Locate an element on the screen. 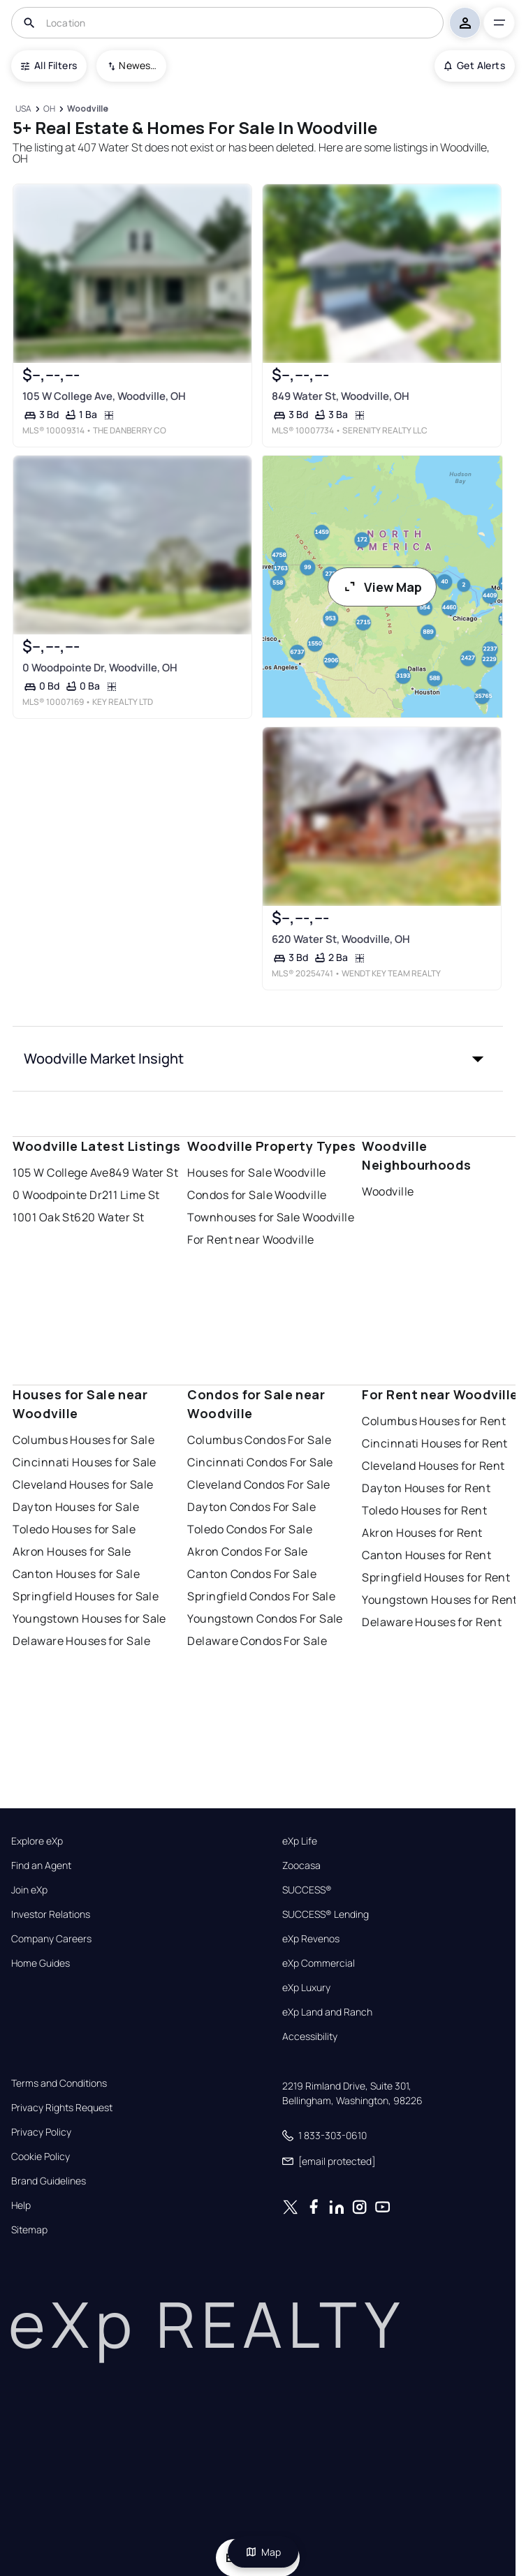 The image size is (526, 2576). Woodville is located at coordinates (388, 1191).